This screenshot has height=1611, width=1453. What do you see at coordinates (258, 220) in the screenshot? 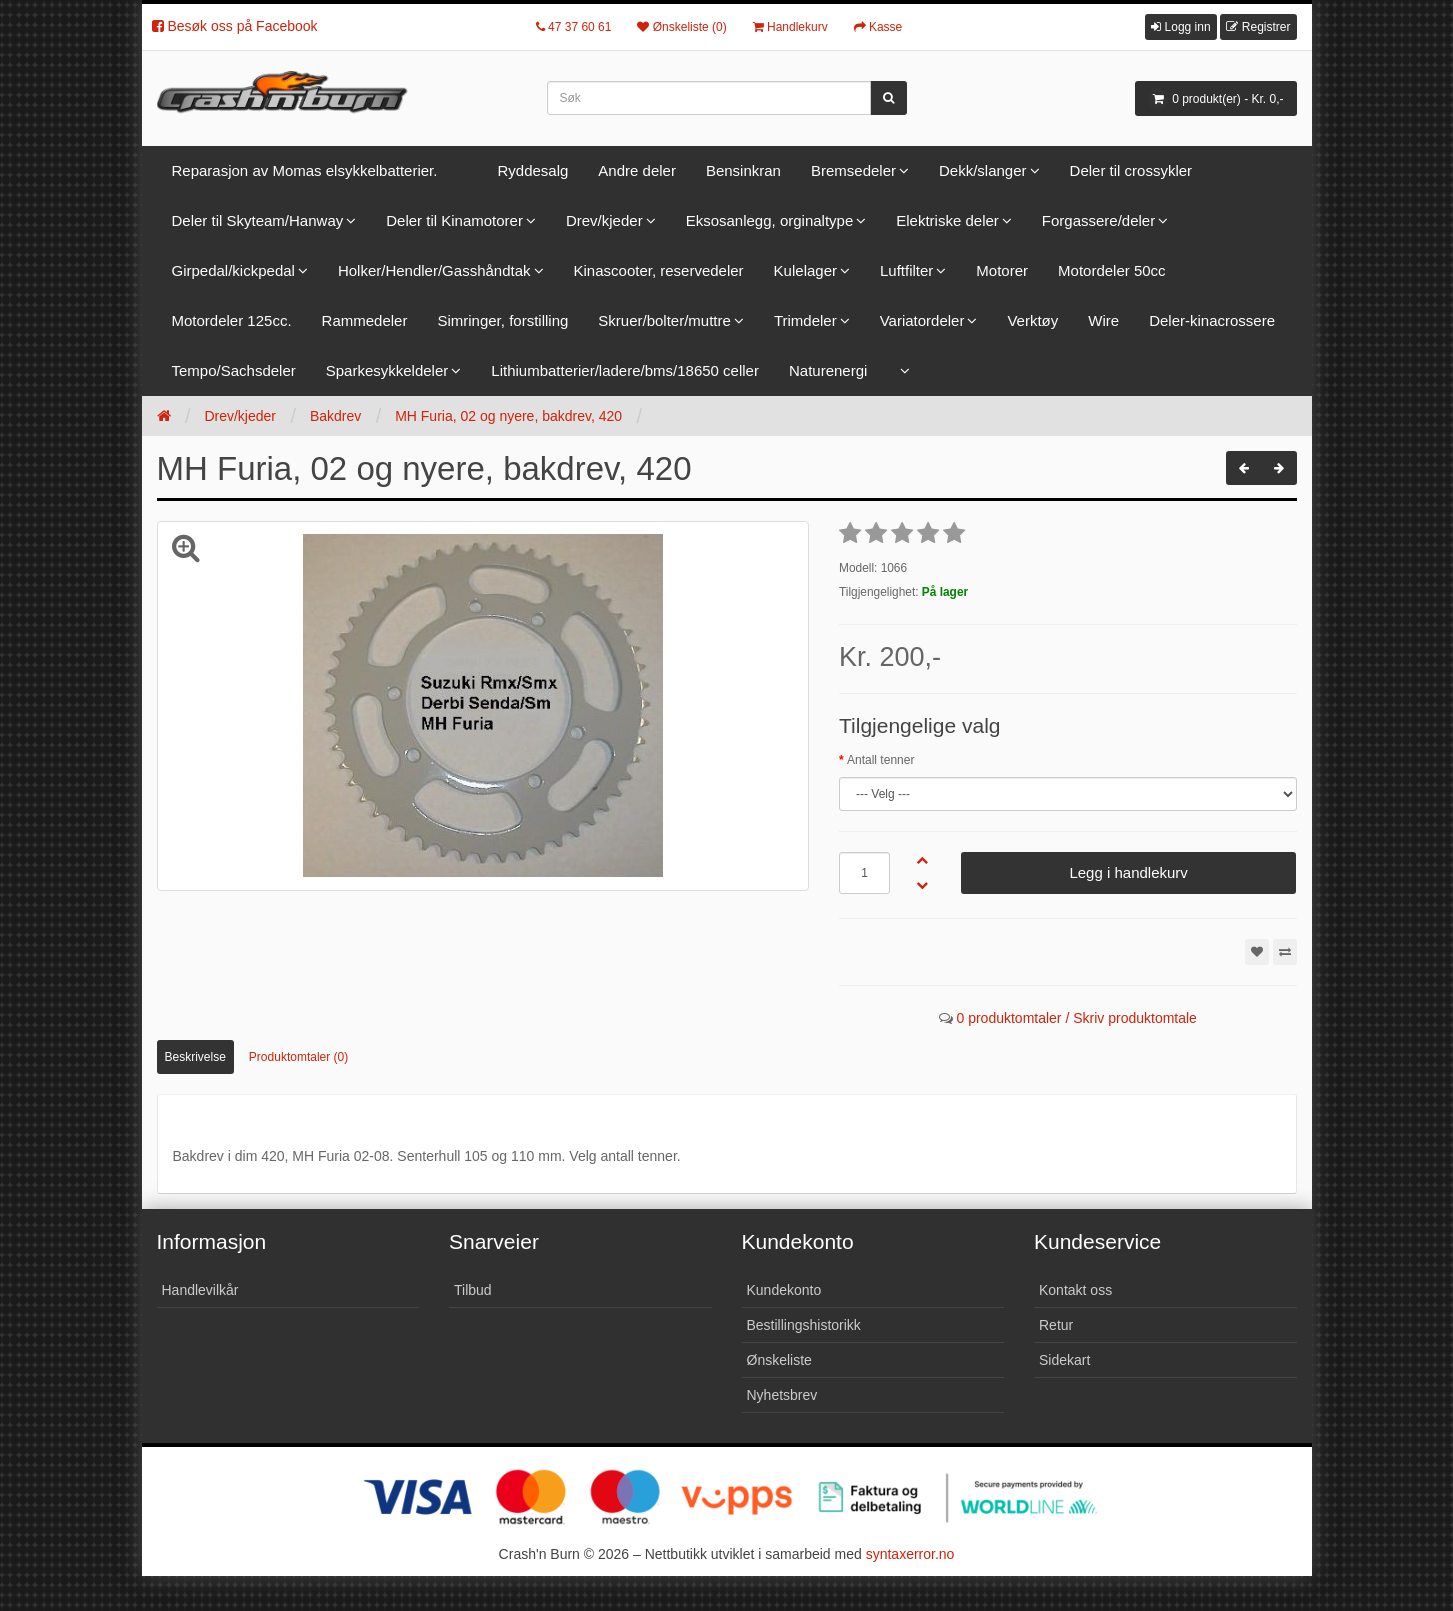
I see `Deler til Skyteam/Hanway` at bounding box center [258, 220].